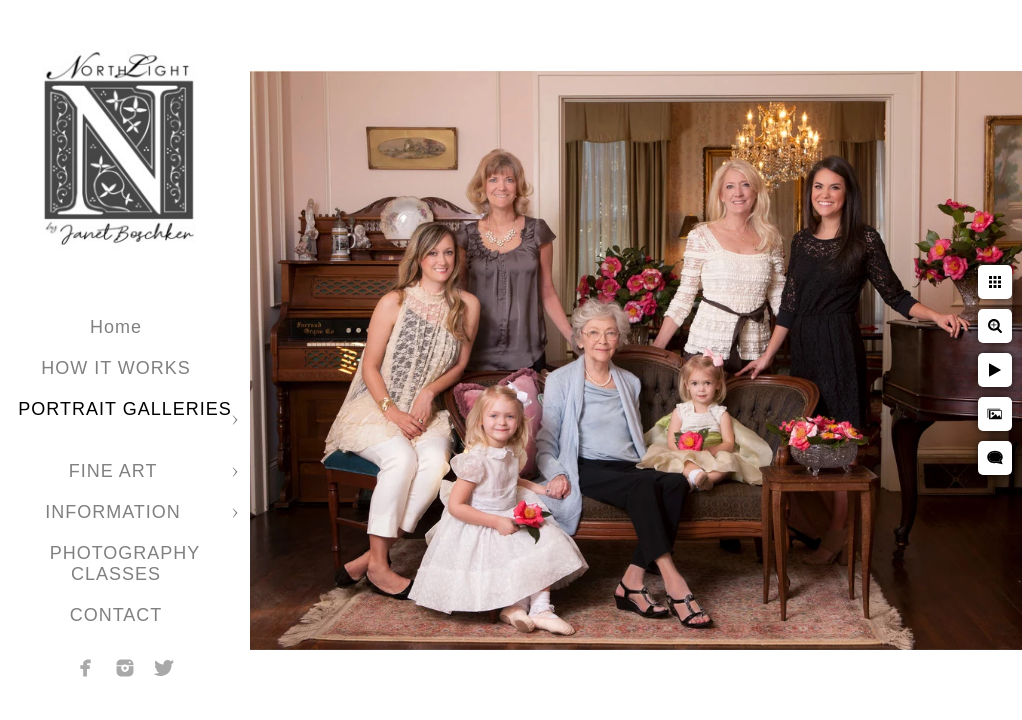 This screenshot has height=720, width=1022. What do you see at coordinates (116, 512) in the screenshot?
I see `INFORMATION` at bounding box center [116, 512].